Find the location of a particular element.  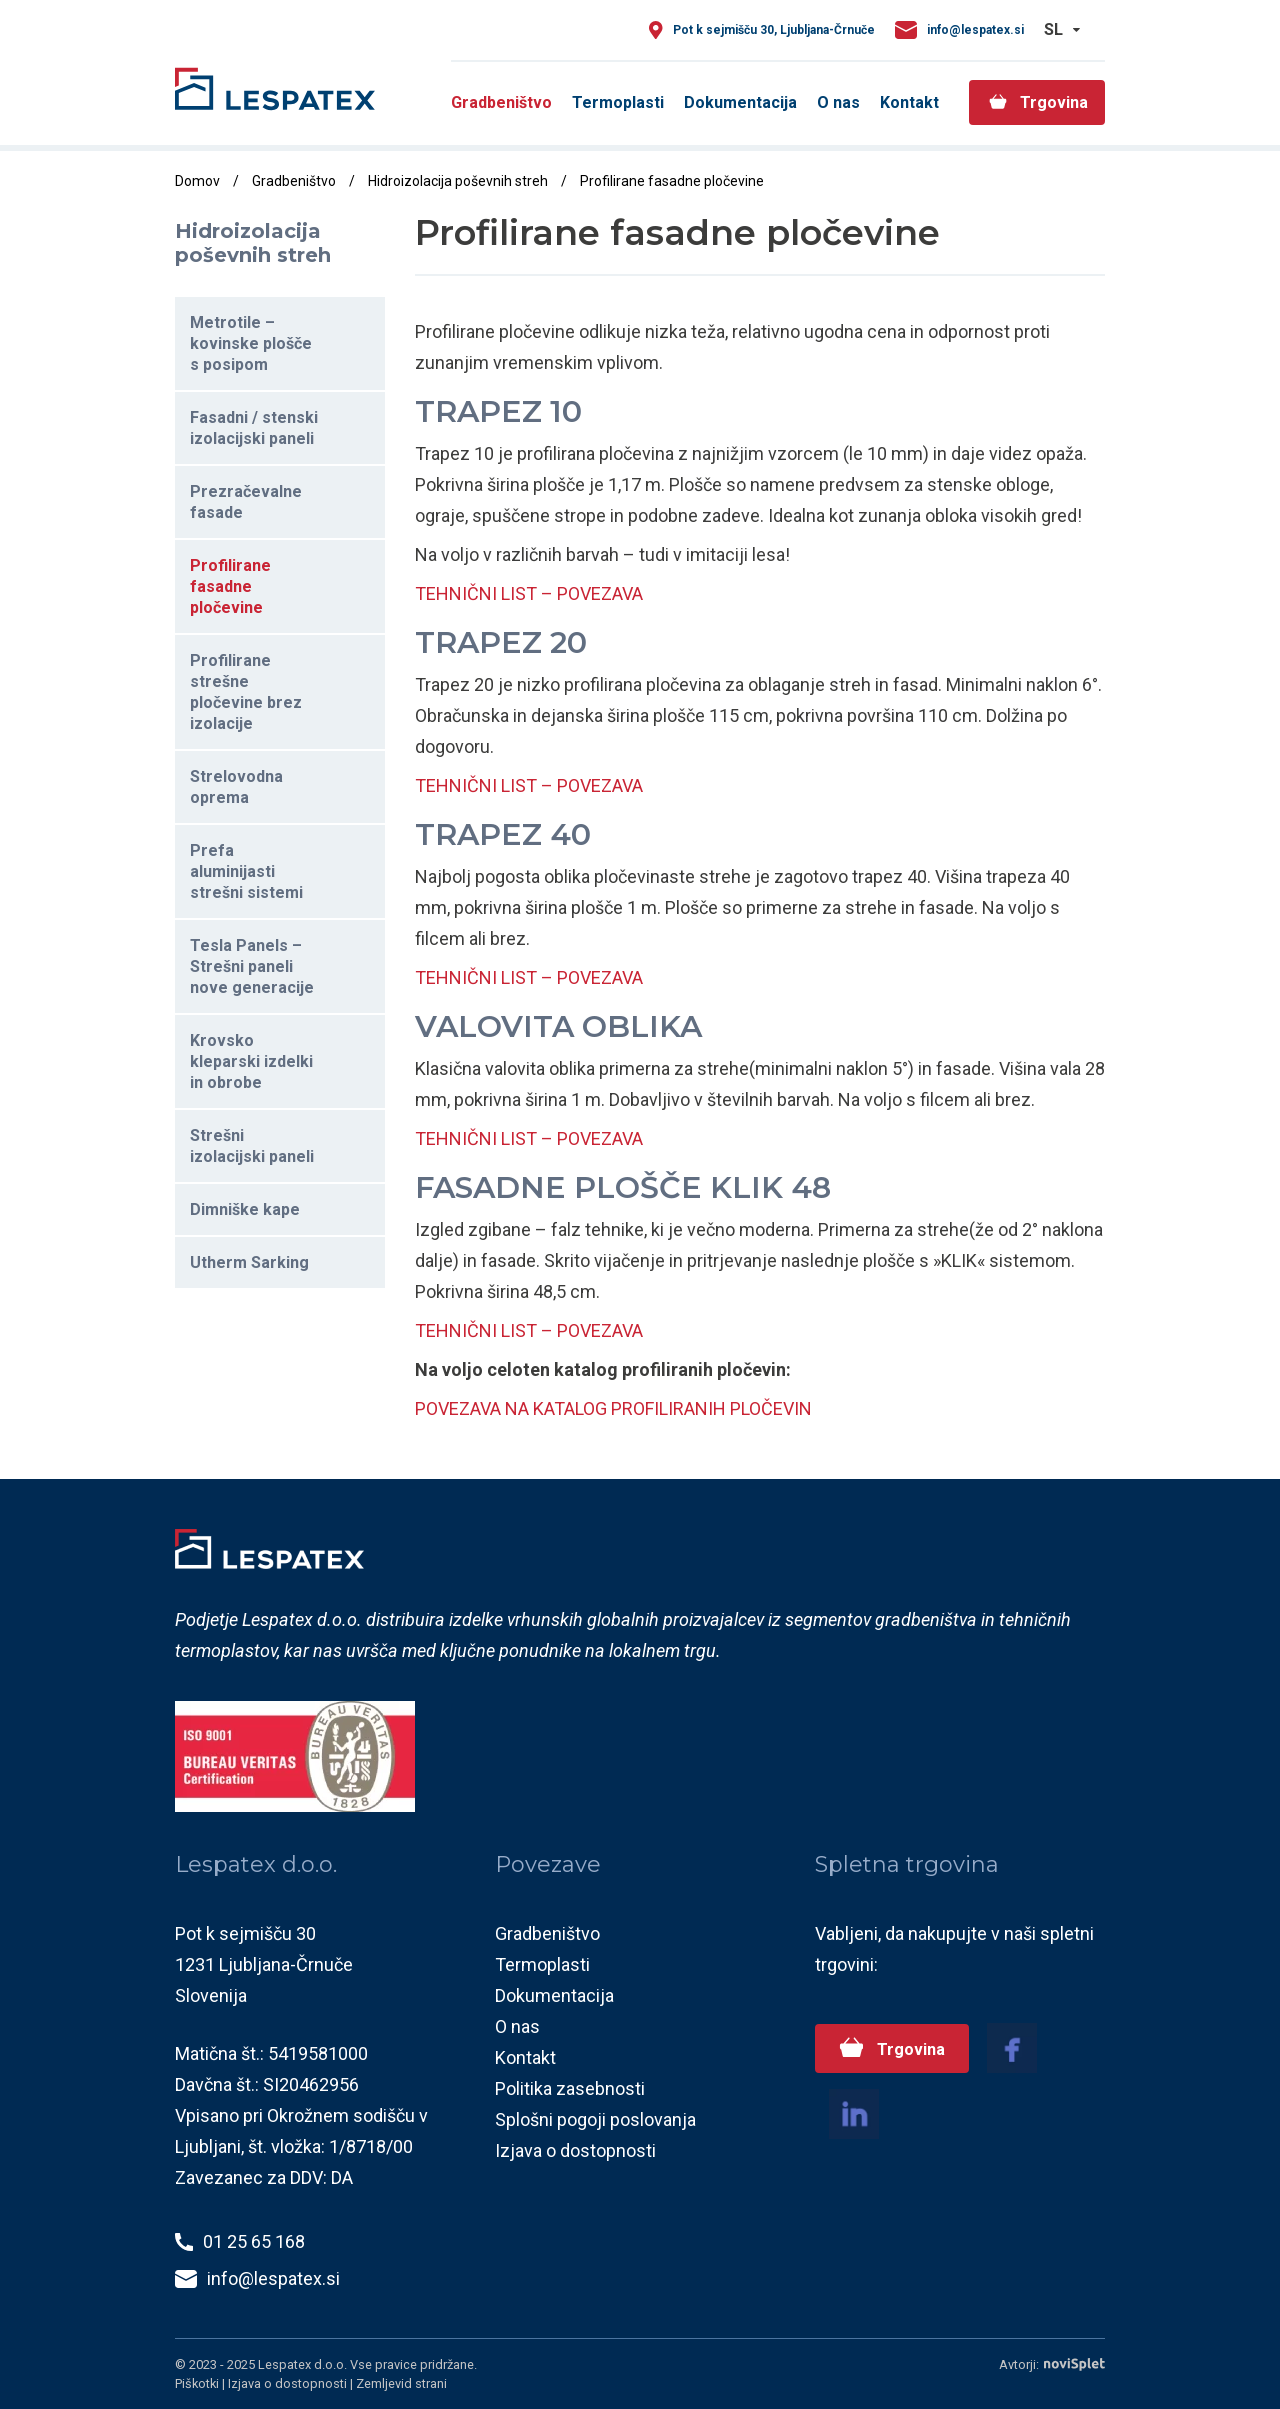

O nas [menuitem] is located at coordinates (838, 102).